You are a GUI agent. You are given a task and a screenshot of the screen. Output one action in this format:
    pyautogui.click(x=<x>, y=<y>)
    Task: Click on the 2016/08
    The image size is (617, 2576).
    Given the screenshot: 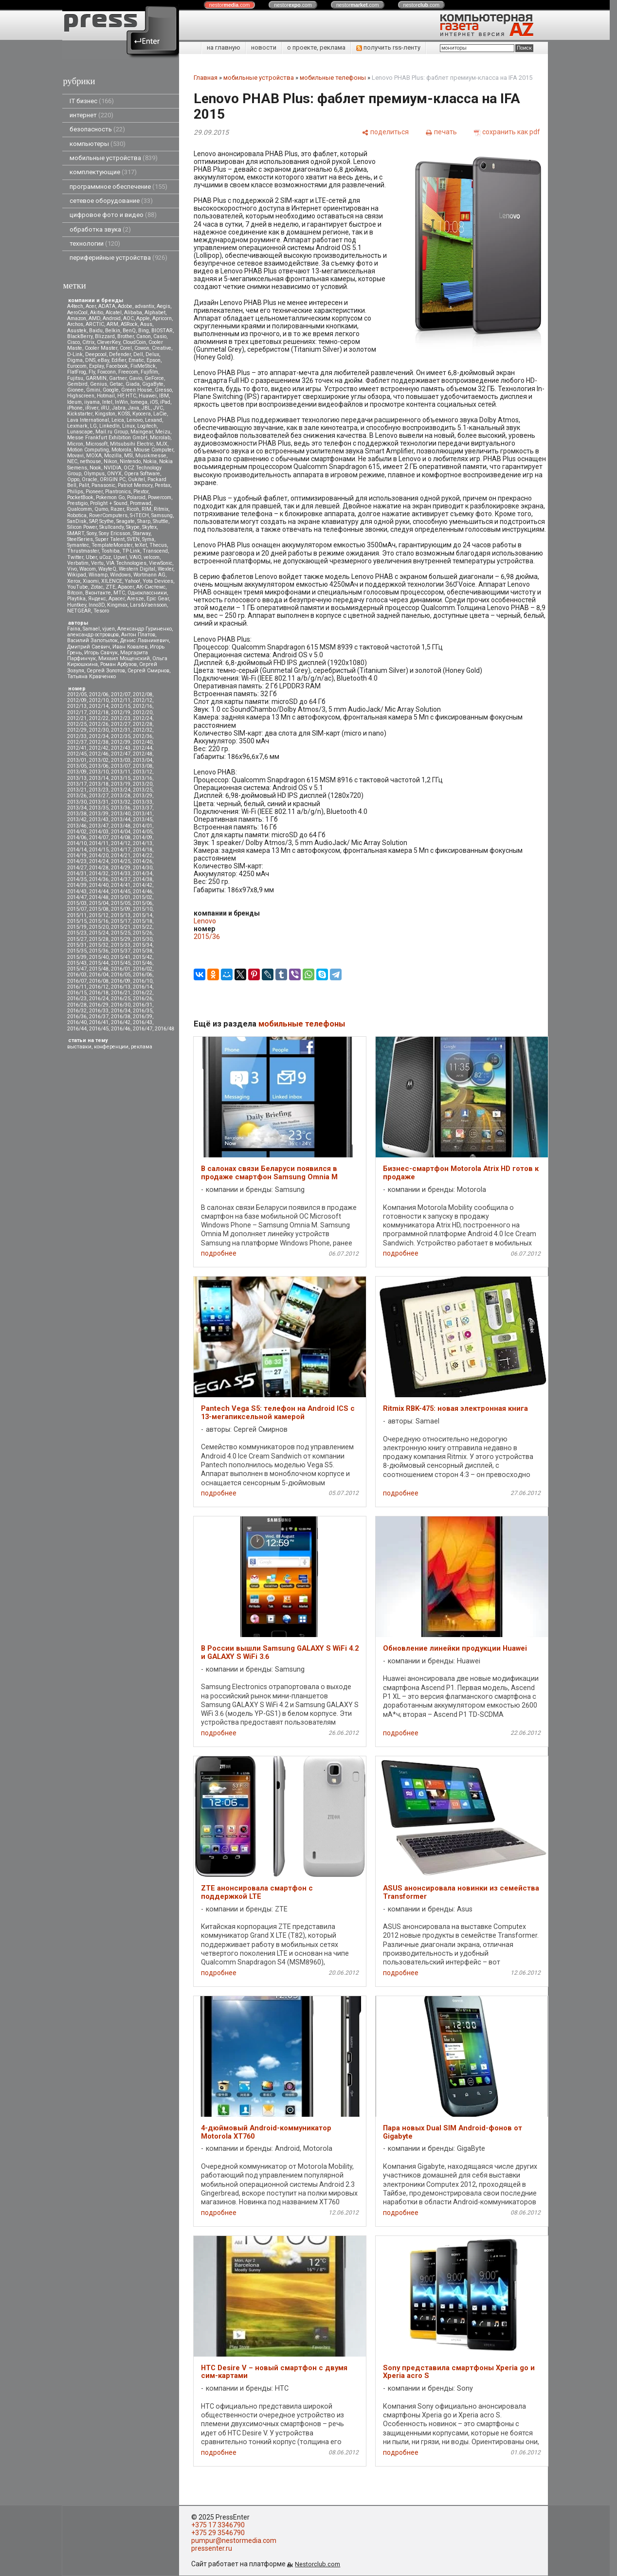 What is the action you would take?
    pyautogui.click(x=99, y=981)
    